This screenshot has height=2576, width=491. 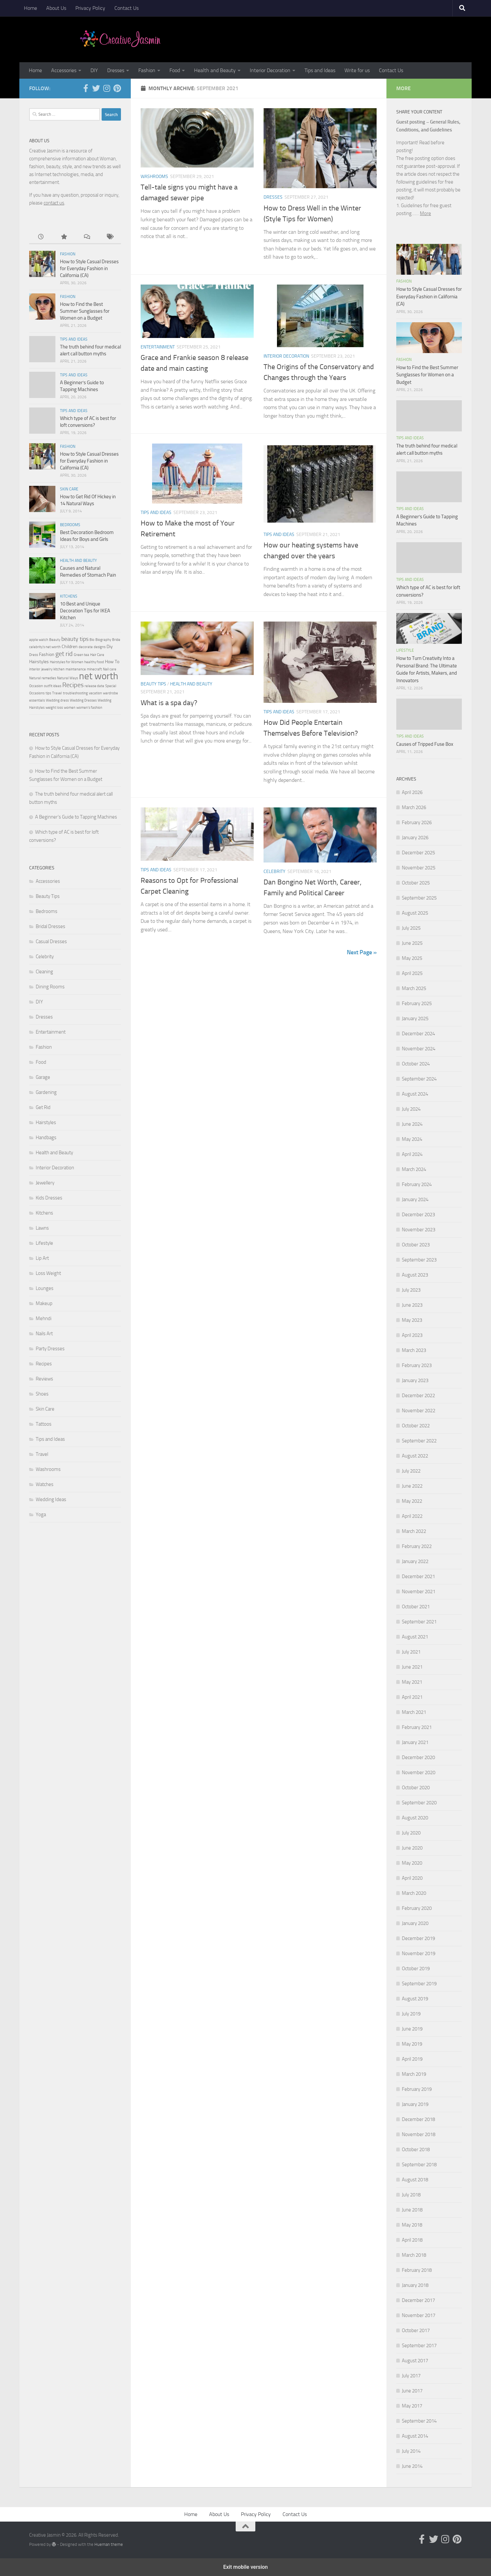 I want to click on December 2019, so click(x=418, y=1938).